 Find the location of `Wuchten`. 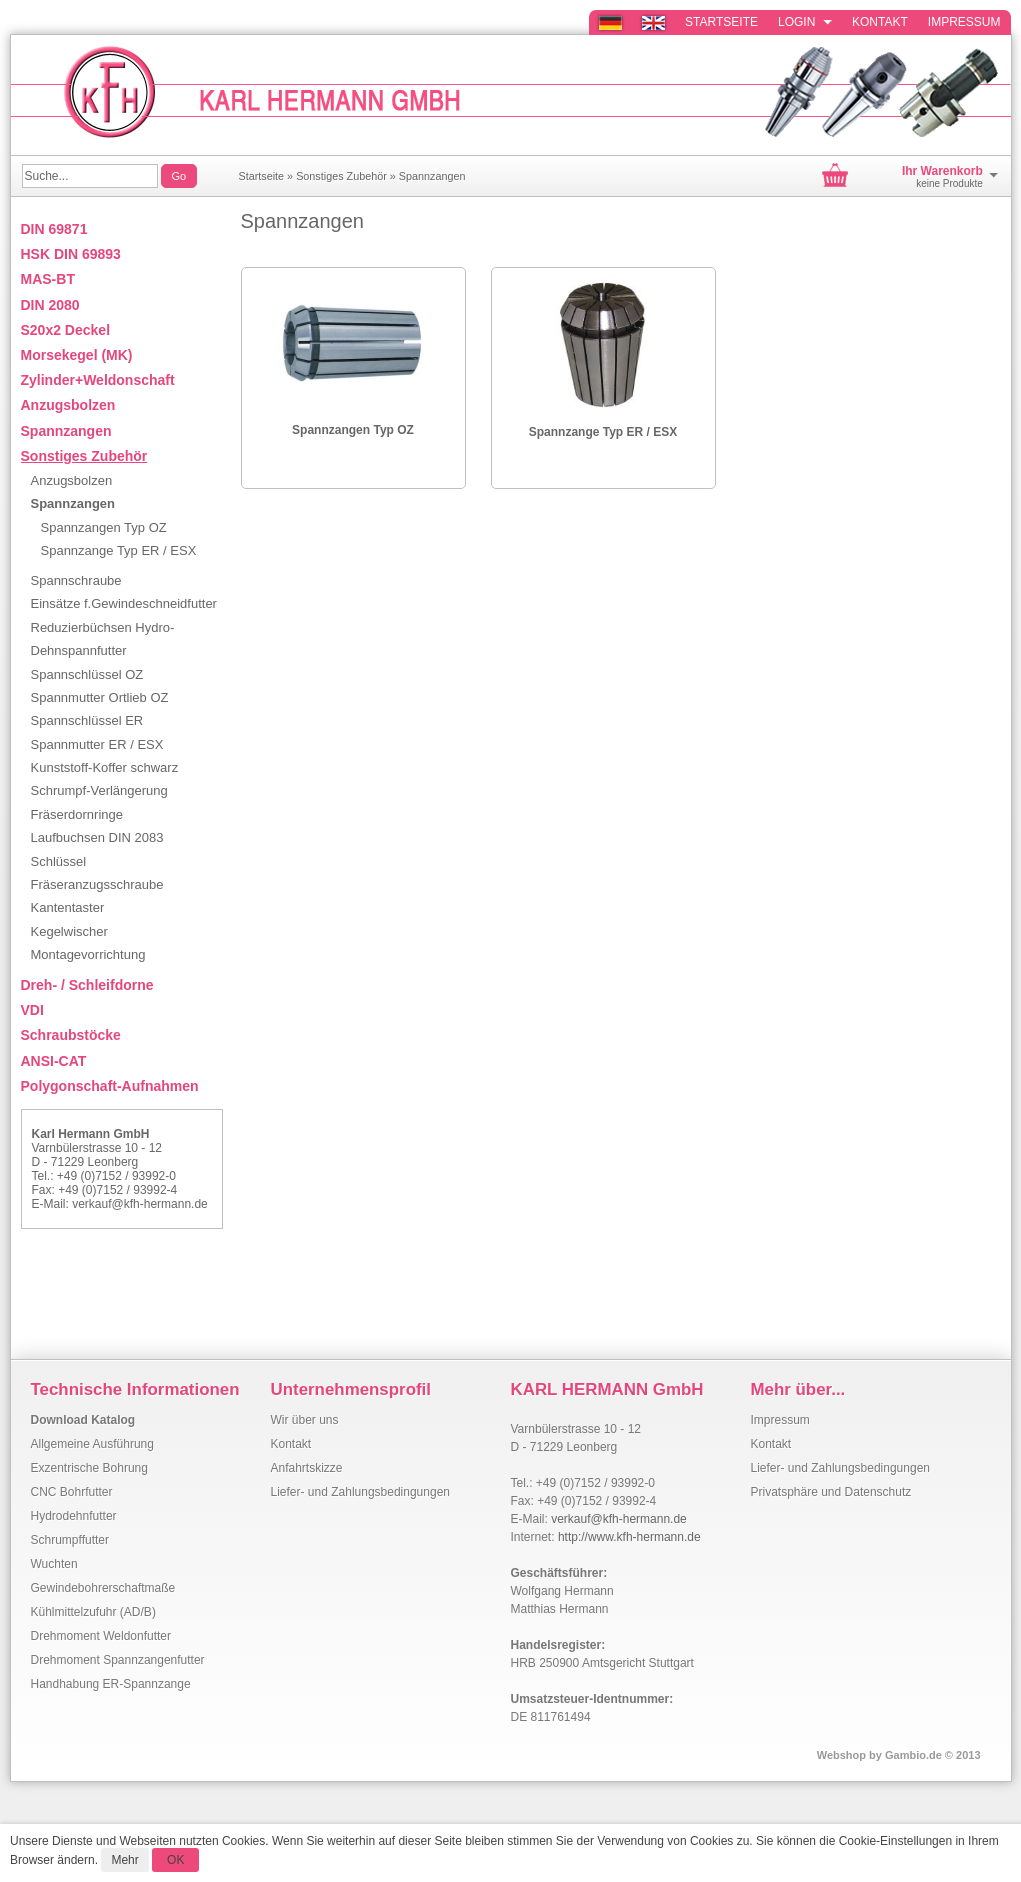

Wuchten is located at coordinates (54, 1564).